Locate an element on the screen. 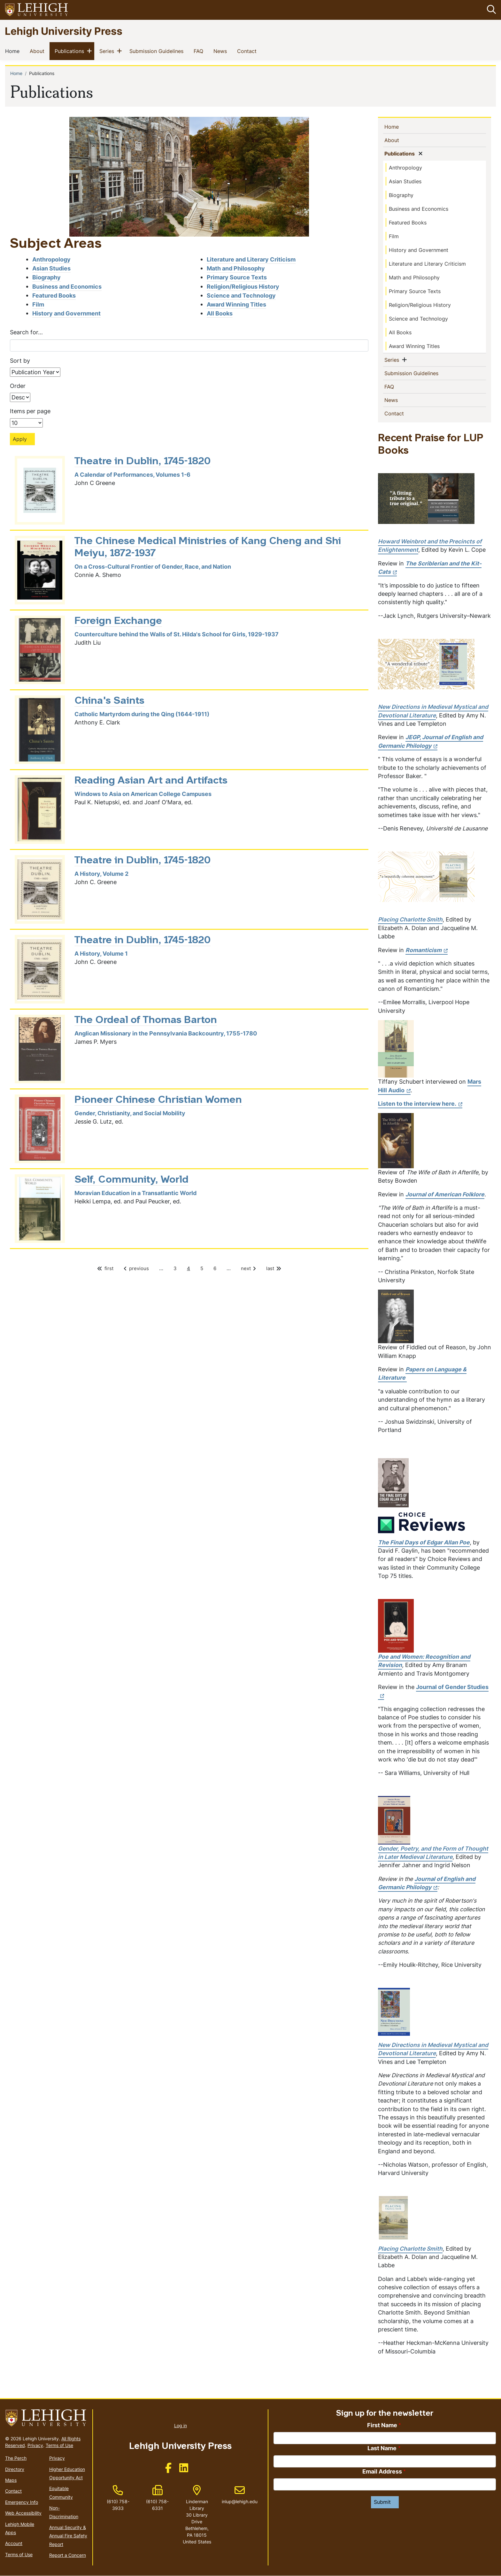  Series is located at coordinates (108, 51).